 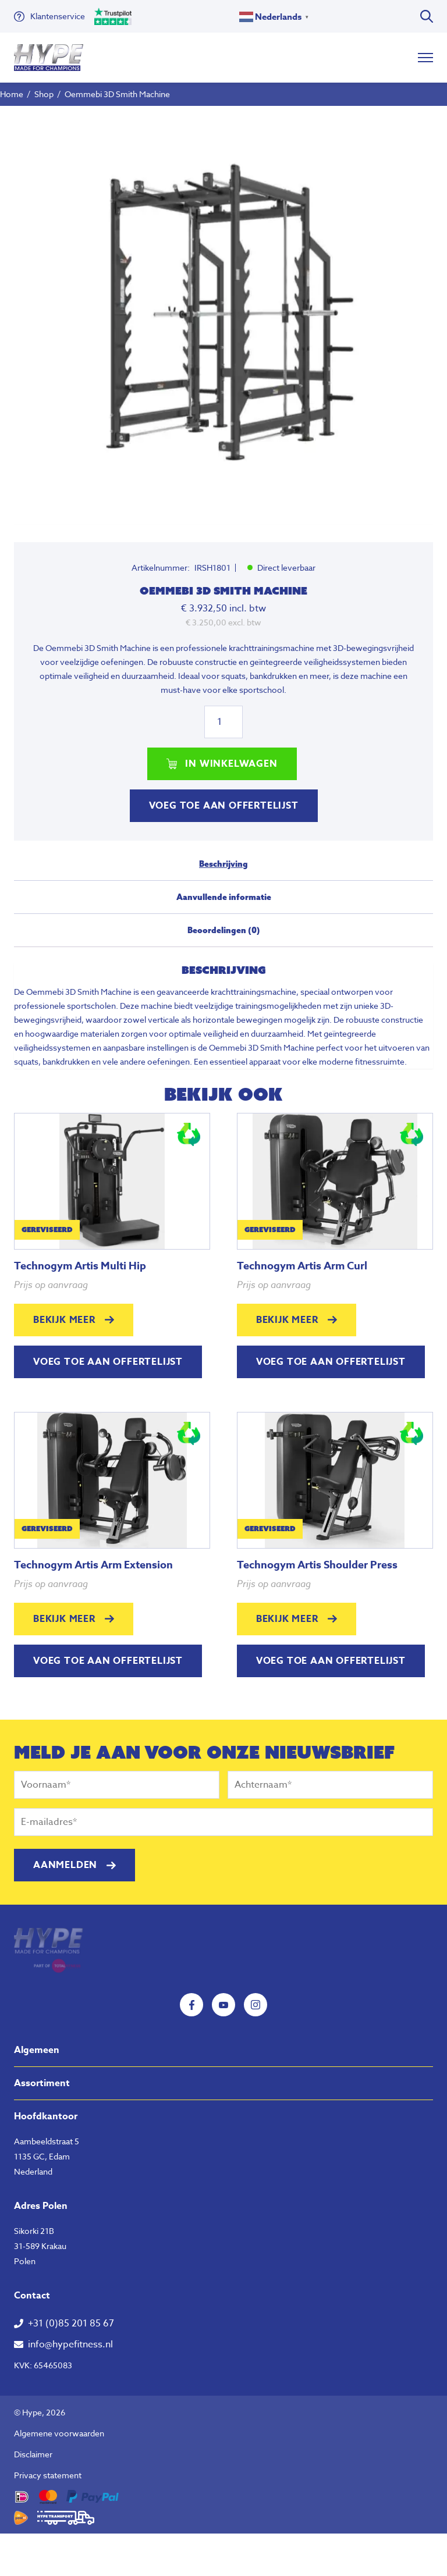 What do you see at coordinates (223, 2004) in the screenshot?
I see `YouTube` at bounding box center [223, 2004].